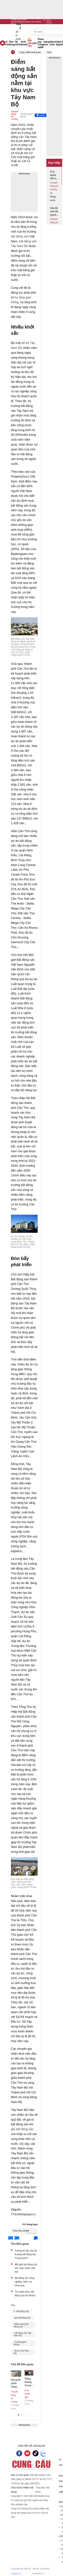 The height and width of the screenshot is (2576, 63). What do you see at coordinates (54, 175) in the screenshot?
I see `Ồ ạt hoán đổi nợ - doanh nghiệp địa ốc gửi đi thông điệp gì?` at bounding box center [54, 175].